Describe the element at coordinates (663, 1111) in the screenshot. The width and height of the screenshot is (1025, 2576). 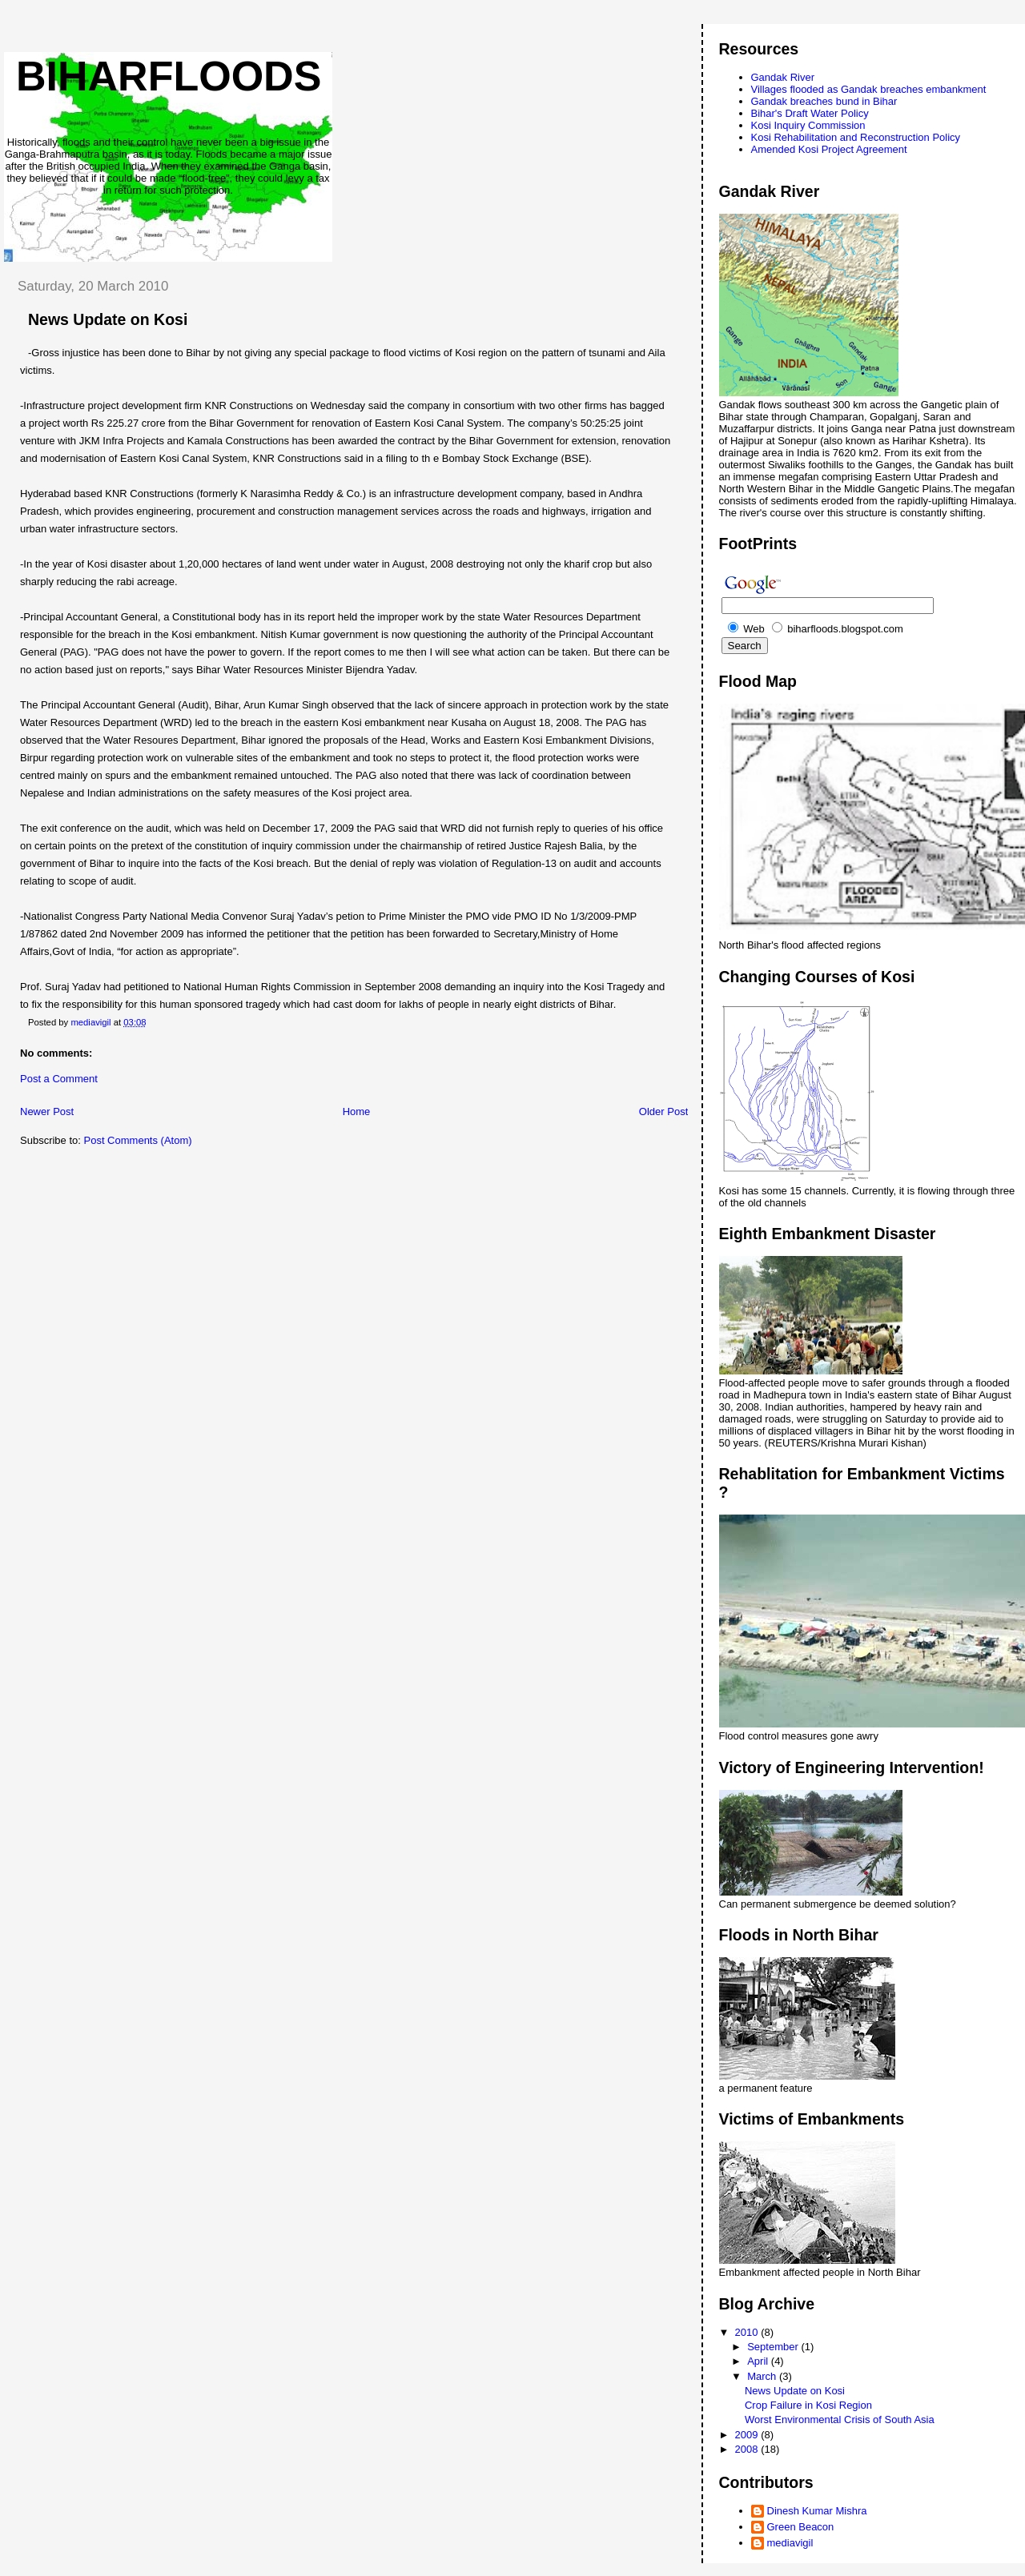
I see `Older Post` at that location.